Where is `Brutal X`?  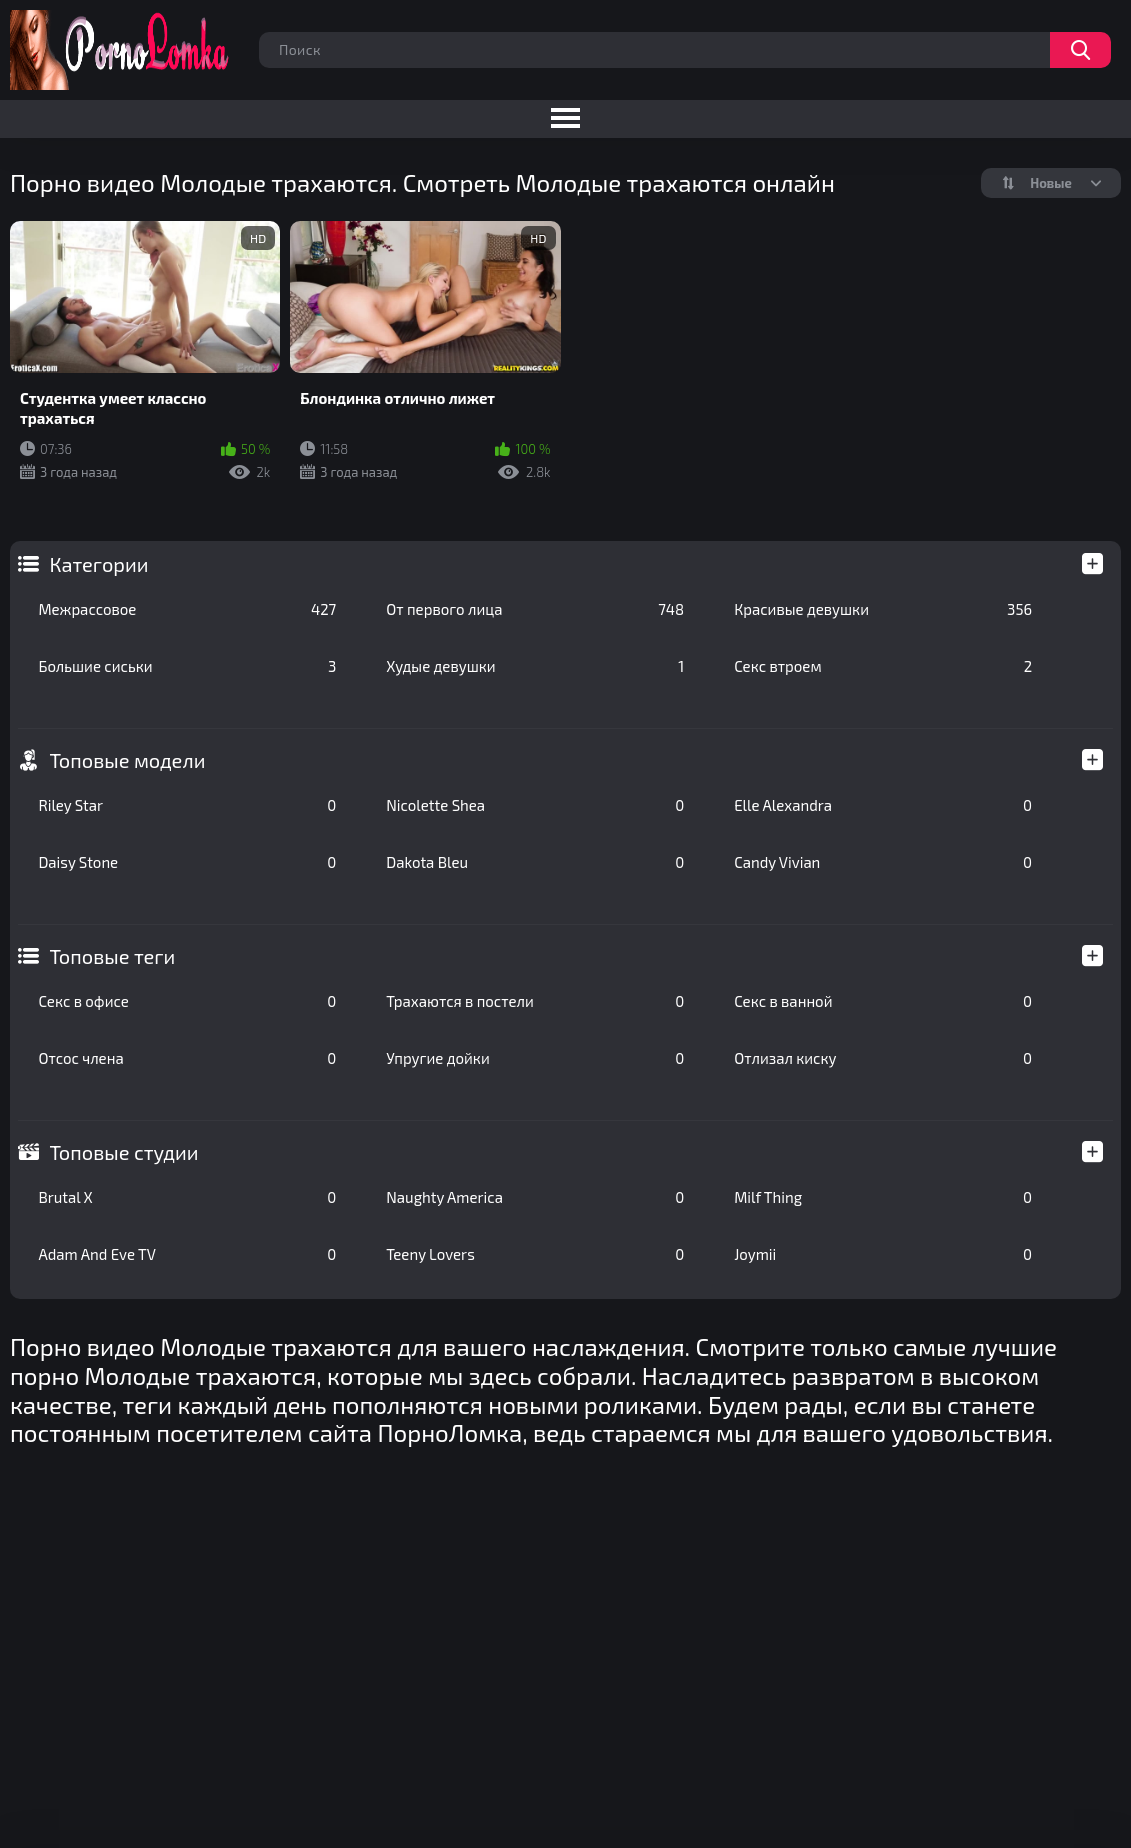 Brutal X is located at coordinates (187, 1197).